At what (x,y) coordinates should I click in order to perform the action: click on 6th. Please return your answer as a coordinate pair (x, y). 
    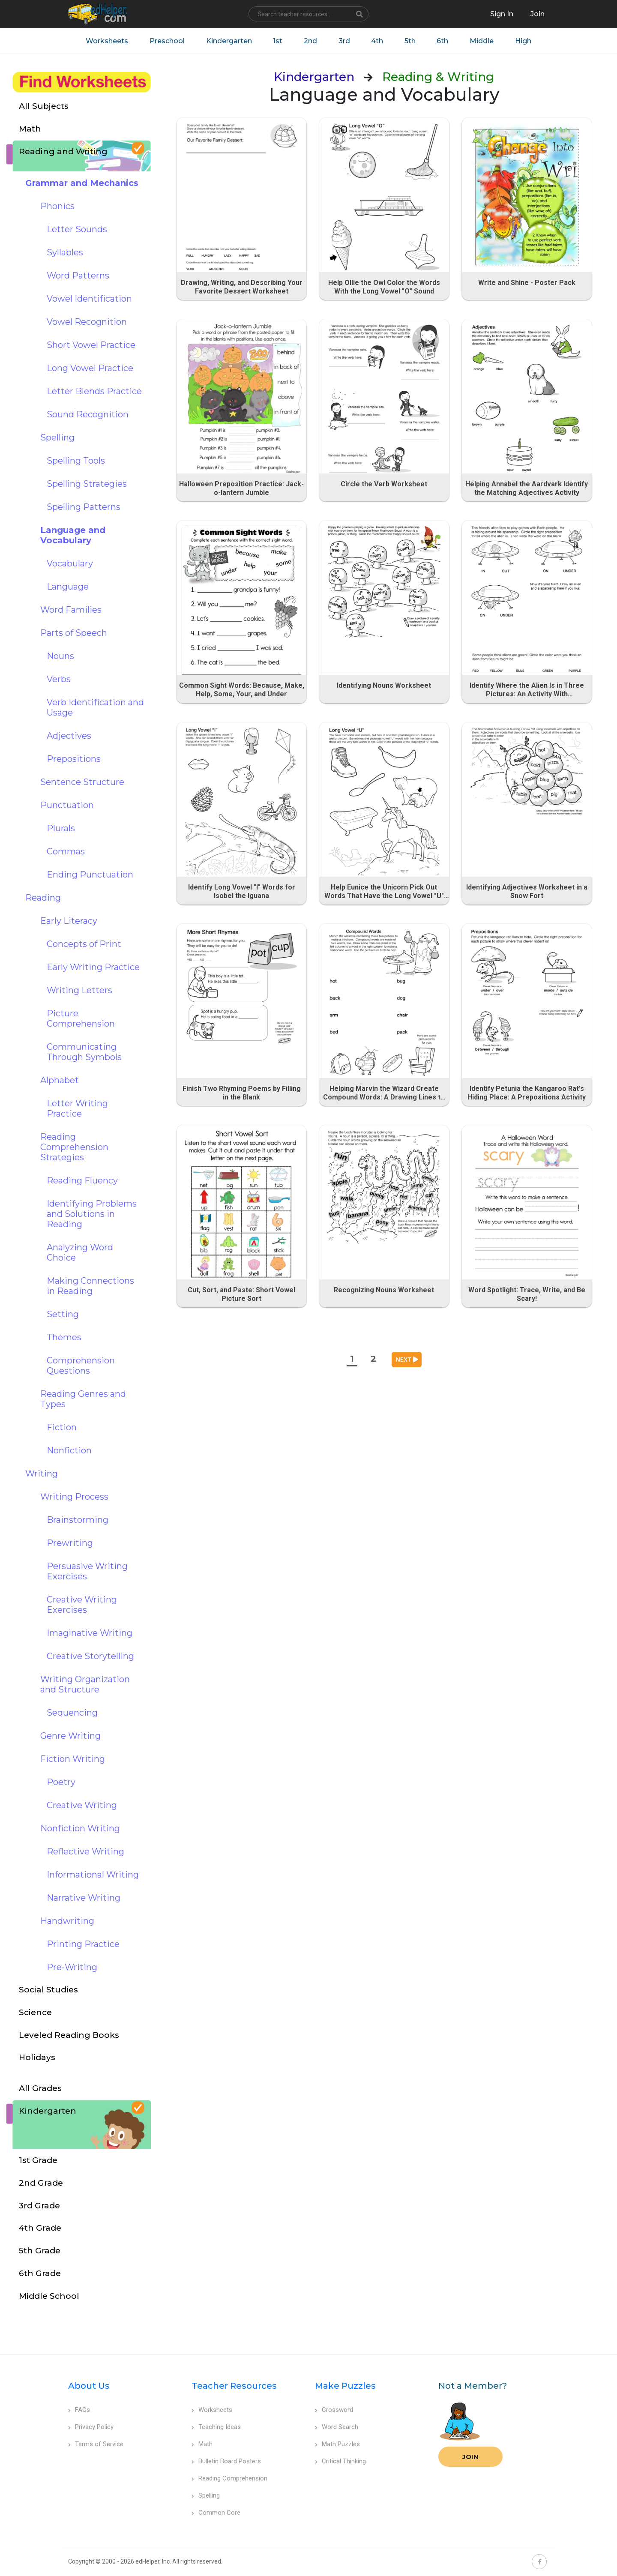
    Looking at the image, I should click on (443, 41).